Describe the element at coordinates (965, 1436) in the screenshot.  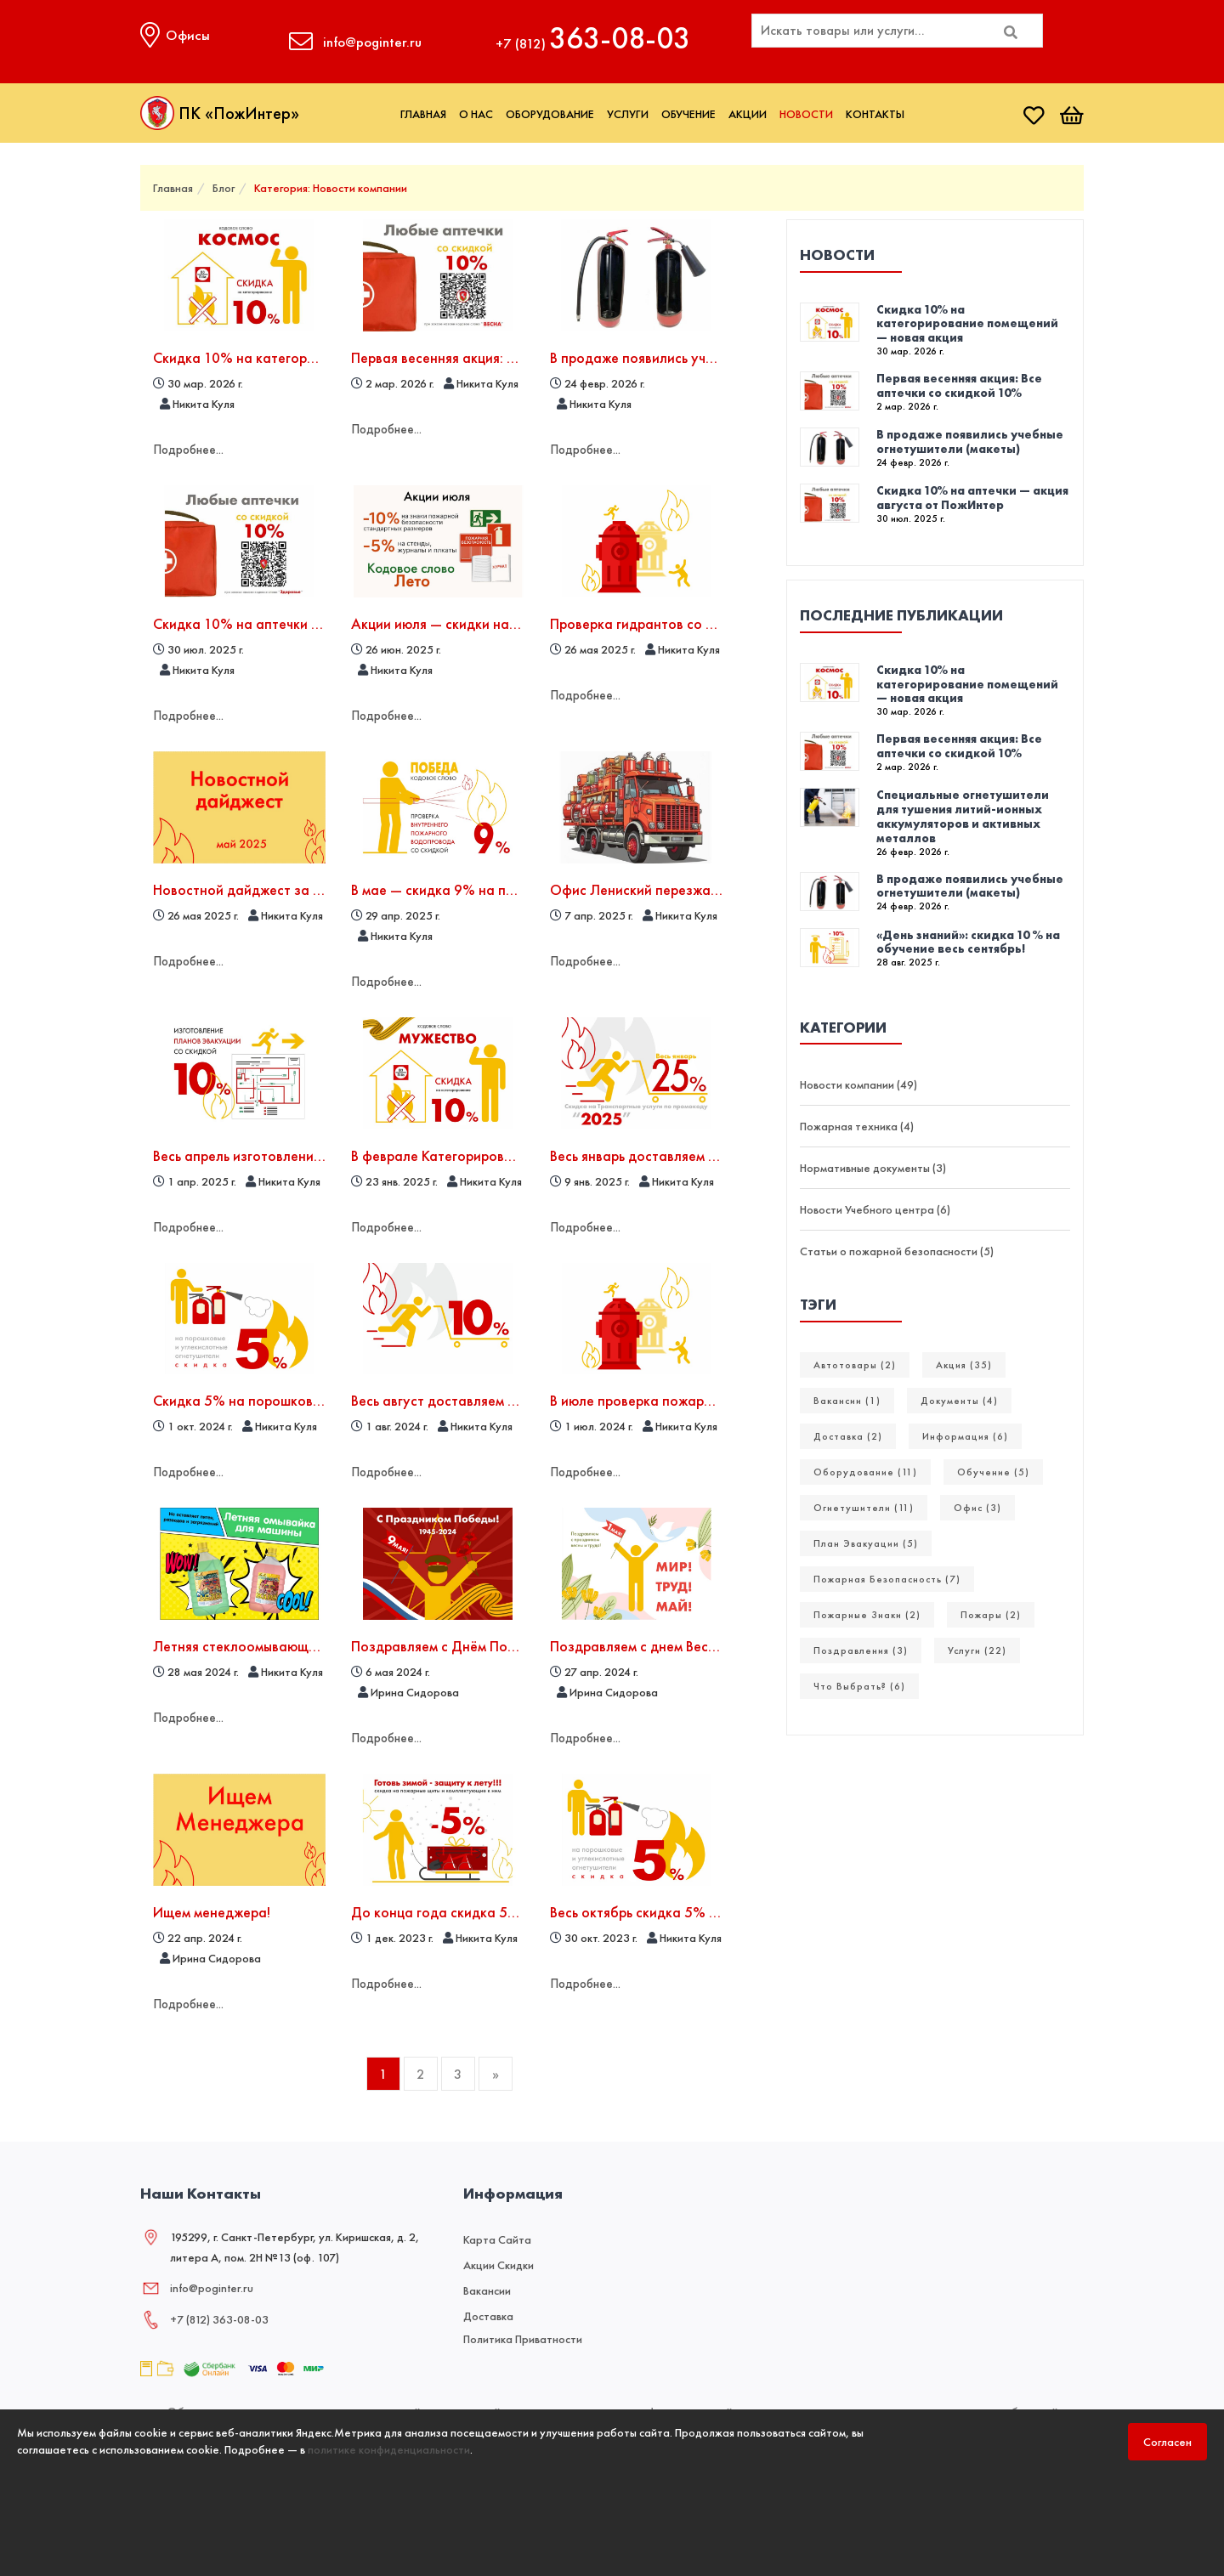
I see `Информация (6)` at that location.